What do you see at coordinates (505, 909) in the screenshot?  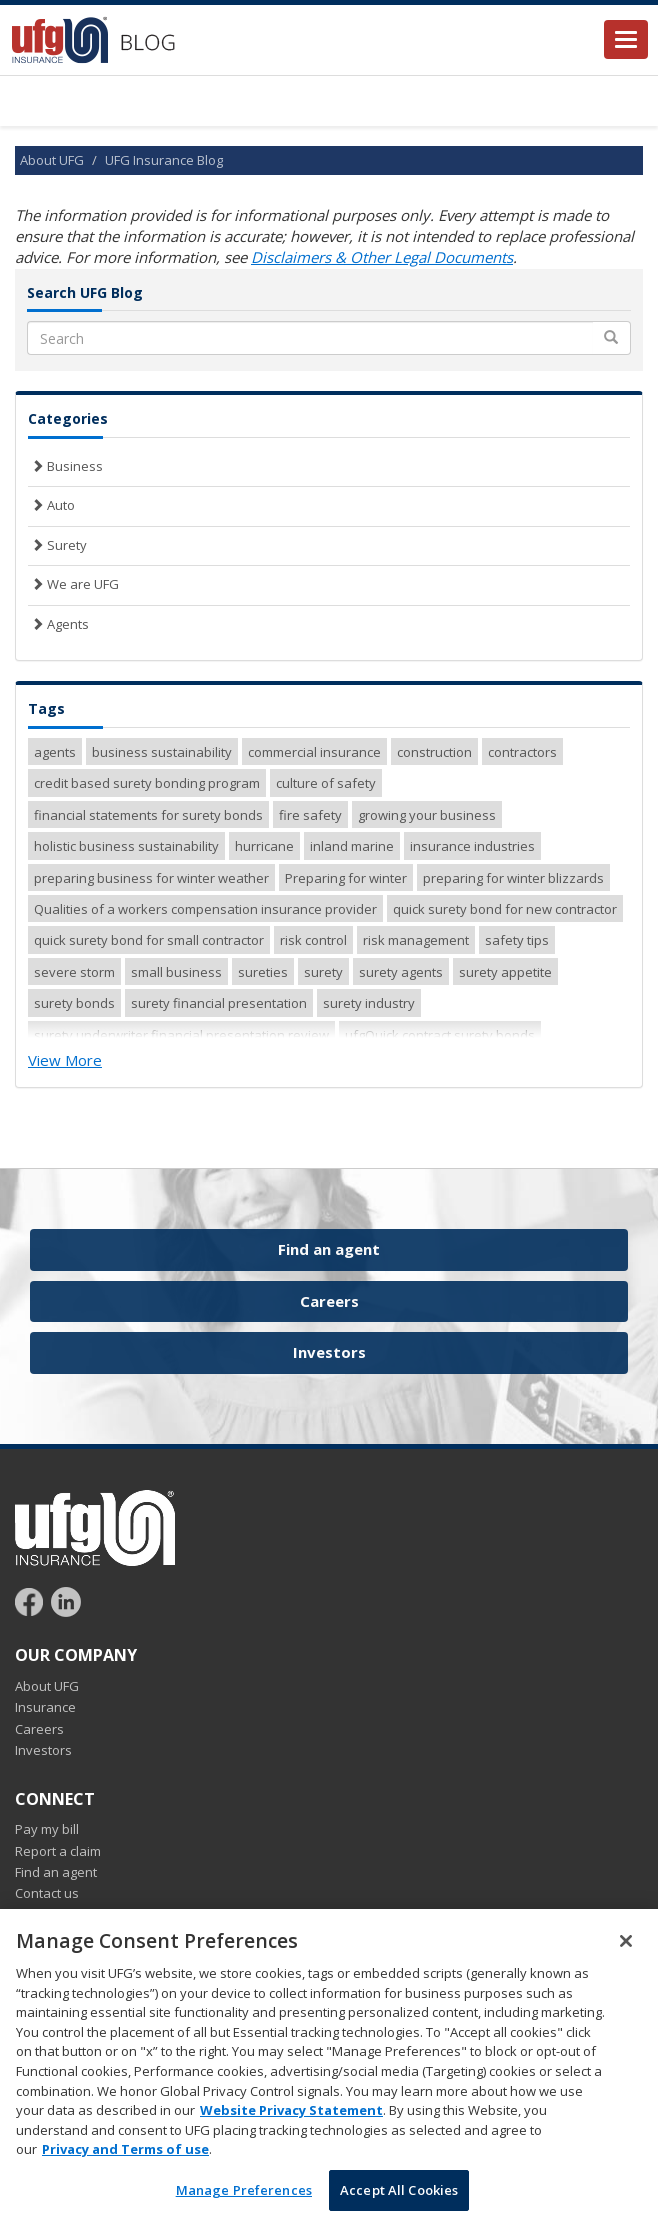 I see `quick surety bond for new contractor` at bounding box center [505, 909].